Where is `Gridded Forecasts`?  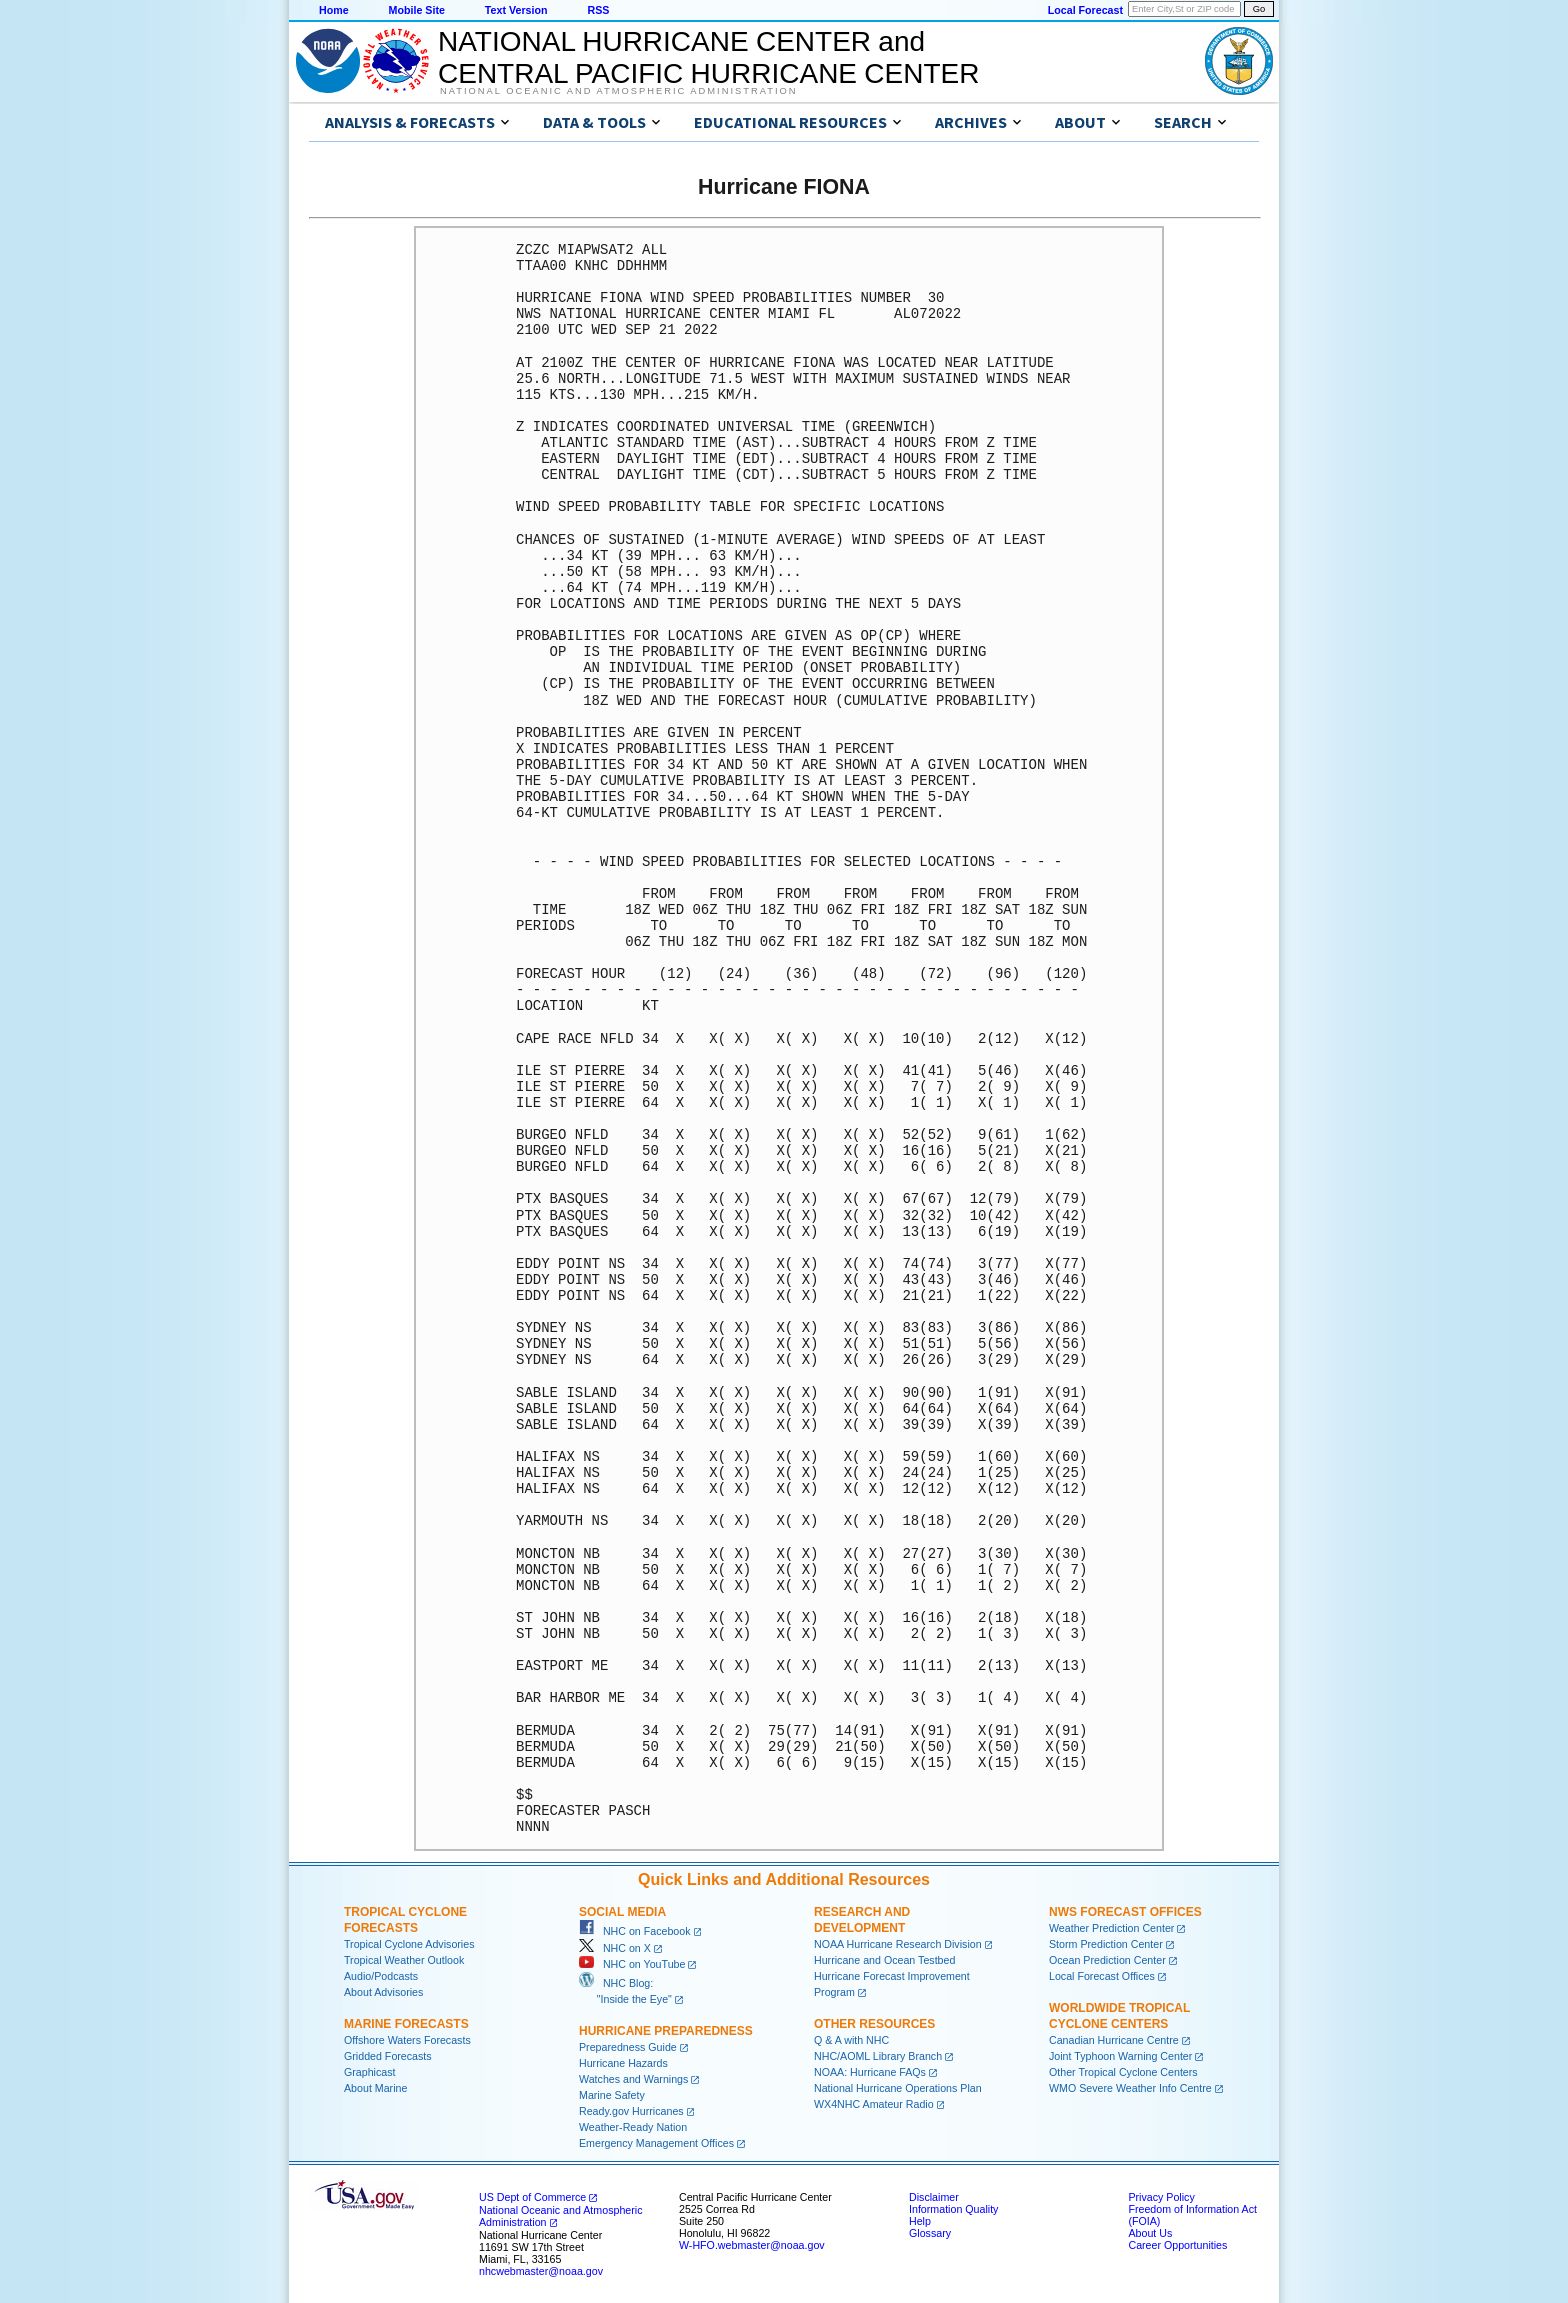 Gridded Forecasts is located at coordinates (388, 2056).